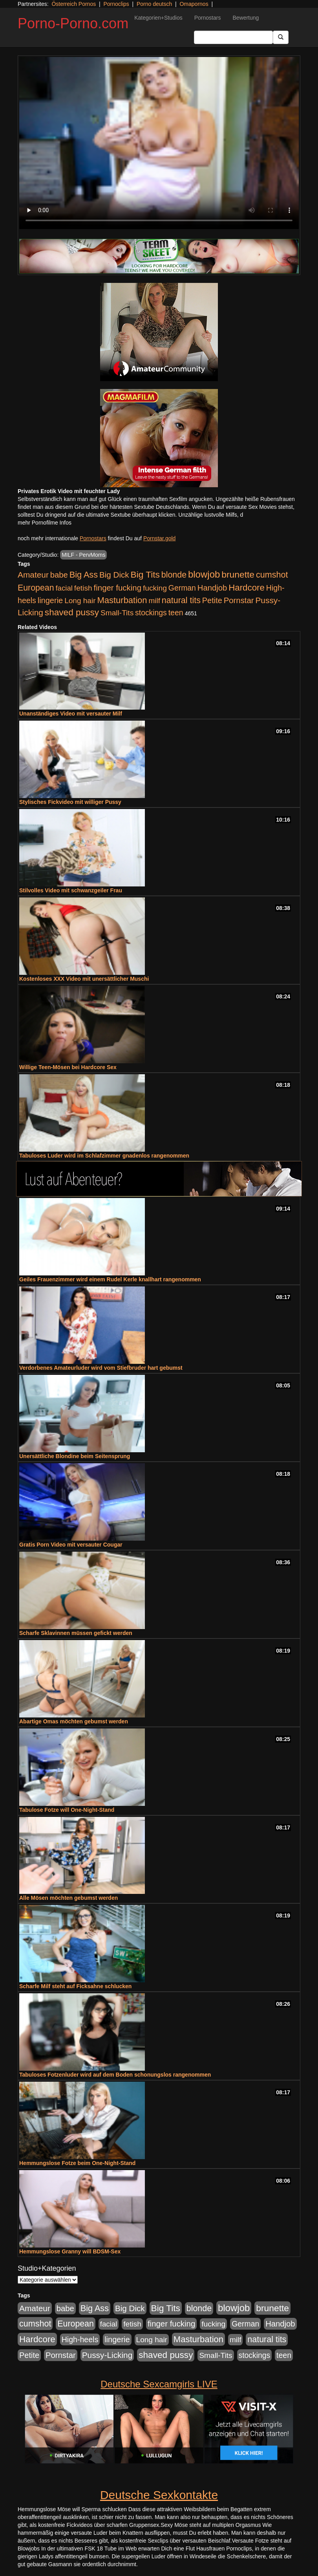 This screenshot has height=2576, width=318. What do you see at coordinates (75, 1633) in the screenshot?
I see `Scharfe Sklavinnen müssen gefickt werden` at bounding box center [75, 1633].